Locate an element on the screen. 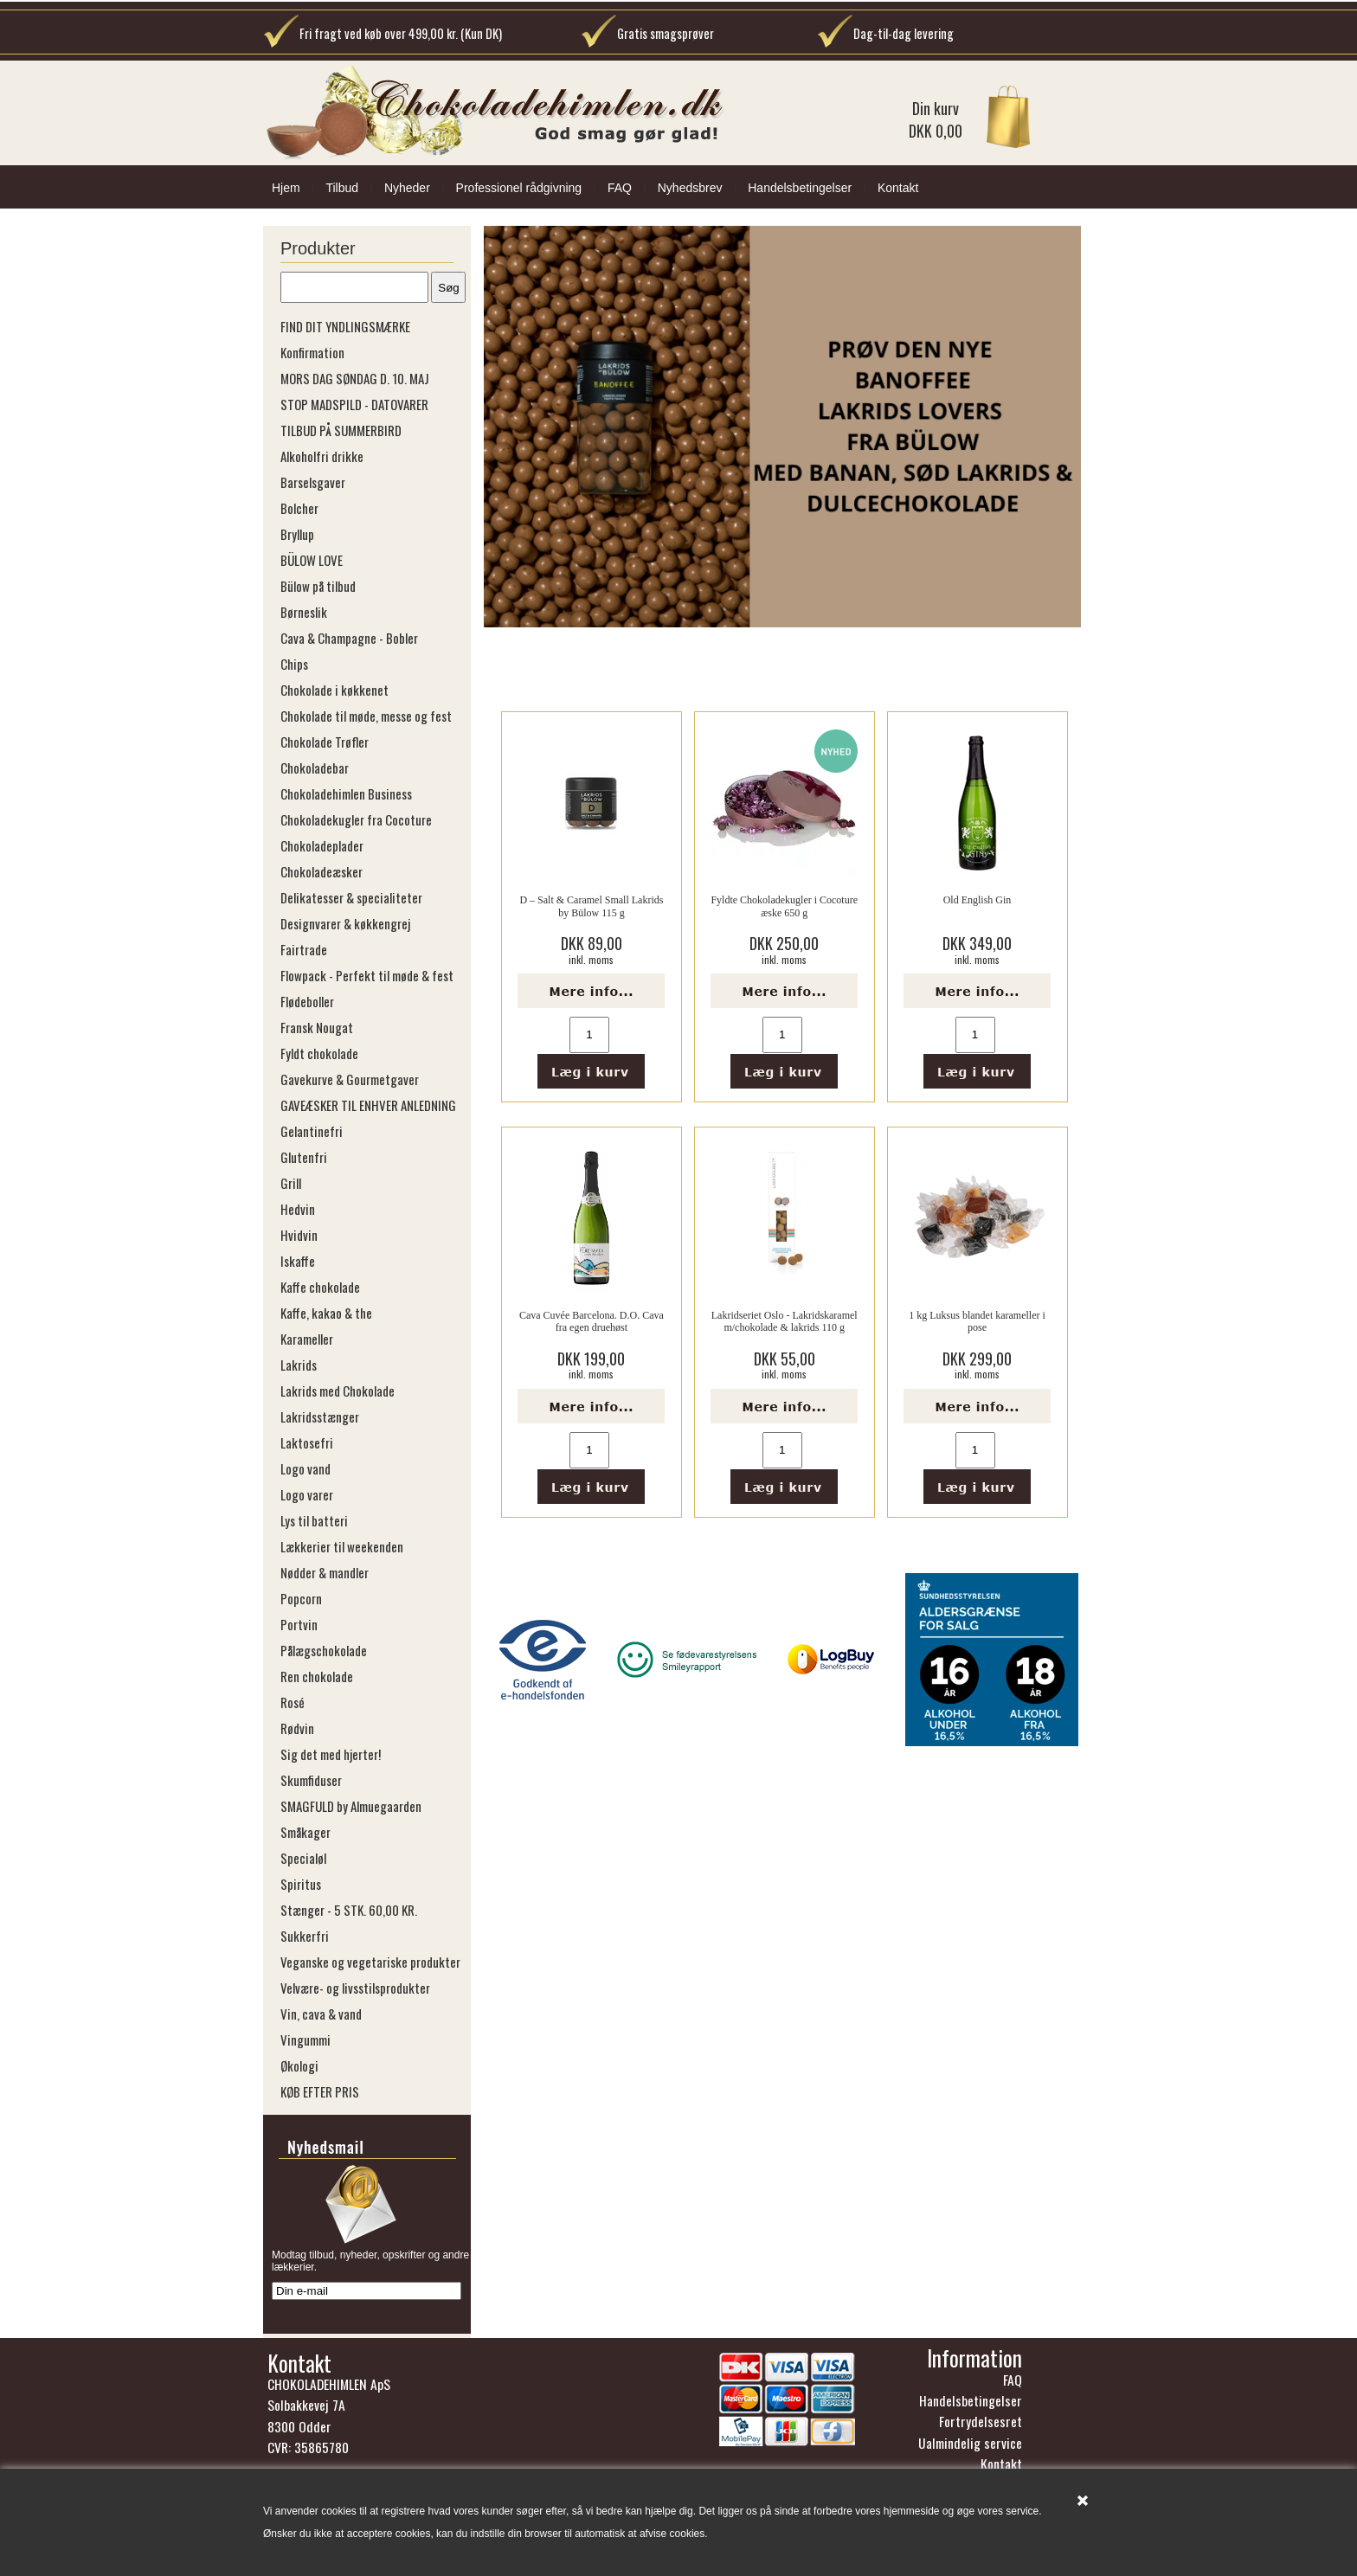 The image size is (1357, 2576). Konfirmation is located at coordinates (312, 352).